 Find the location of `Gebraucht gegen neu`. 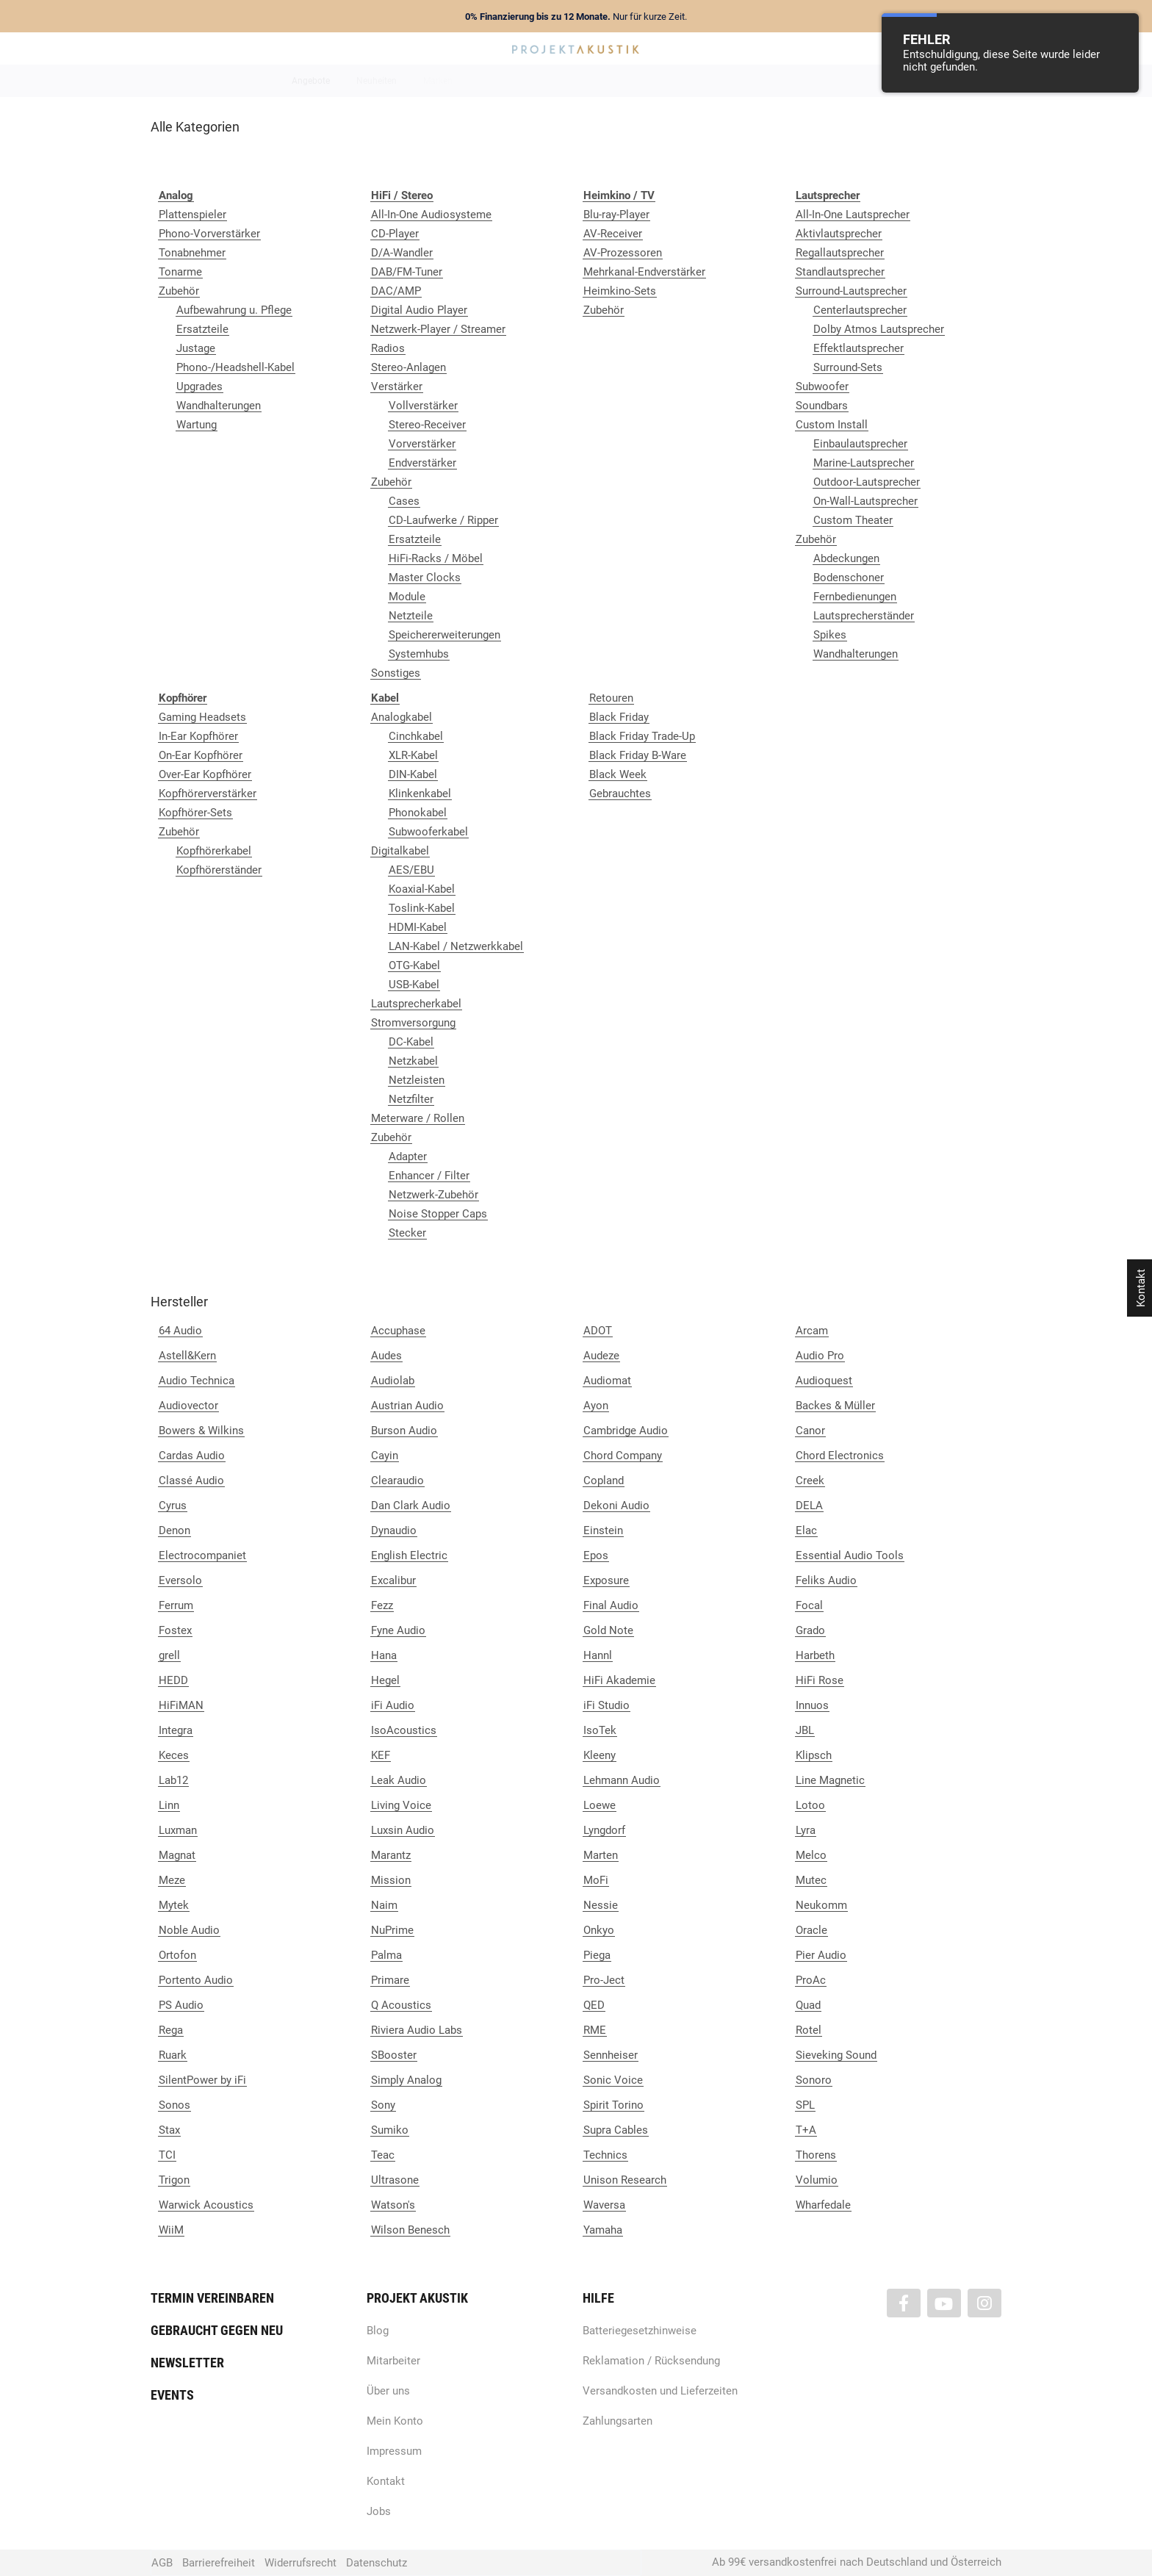

Gebraucht gegen neu is located at coordinates (217, 2330).